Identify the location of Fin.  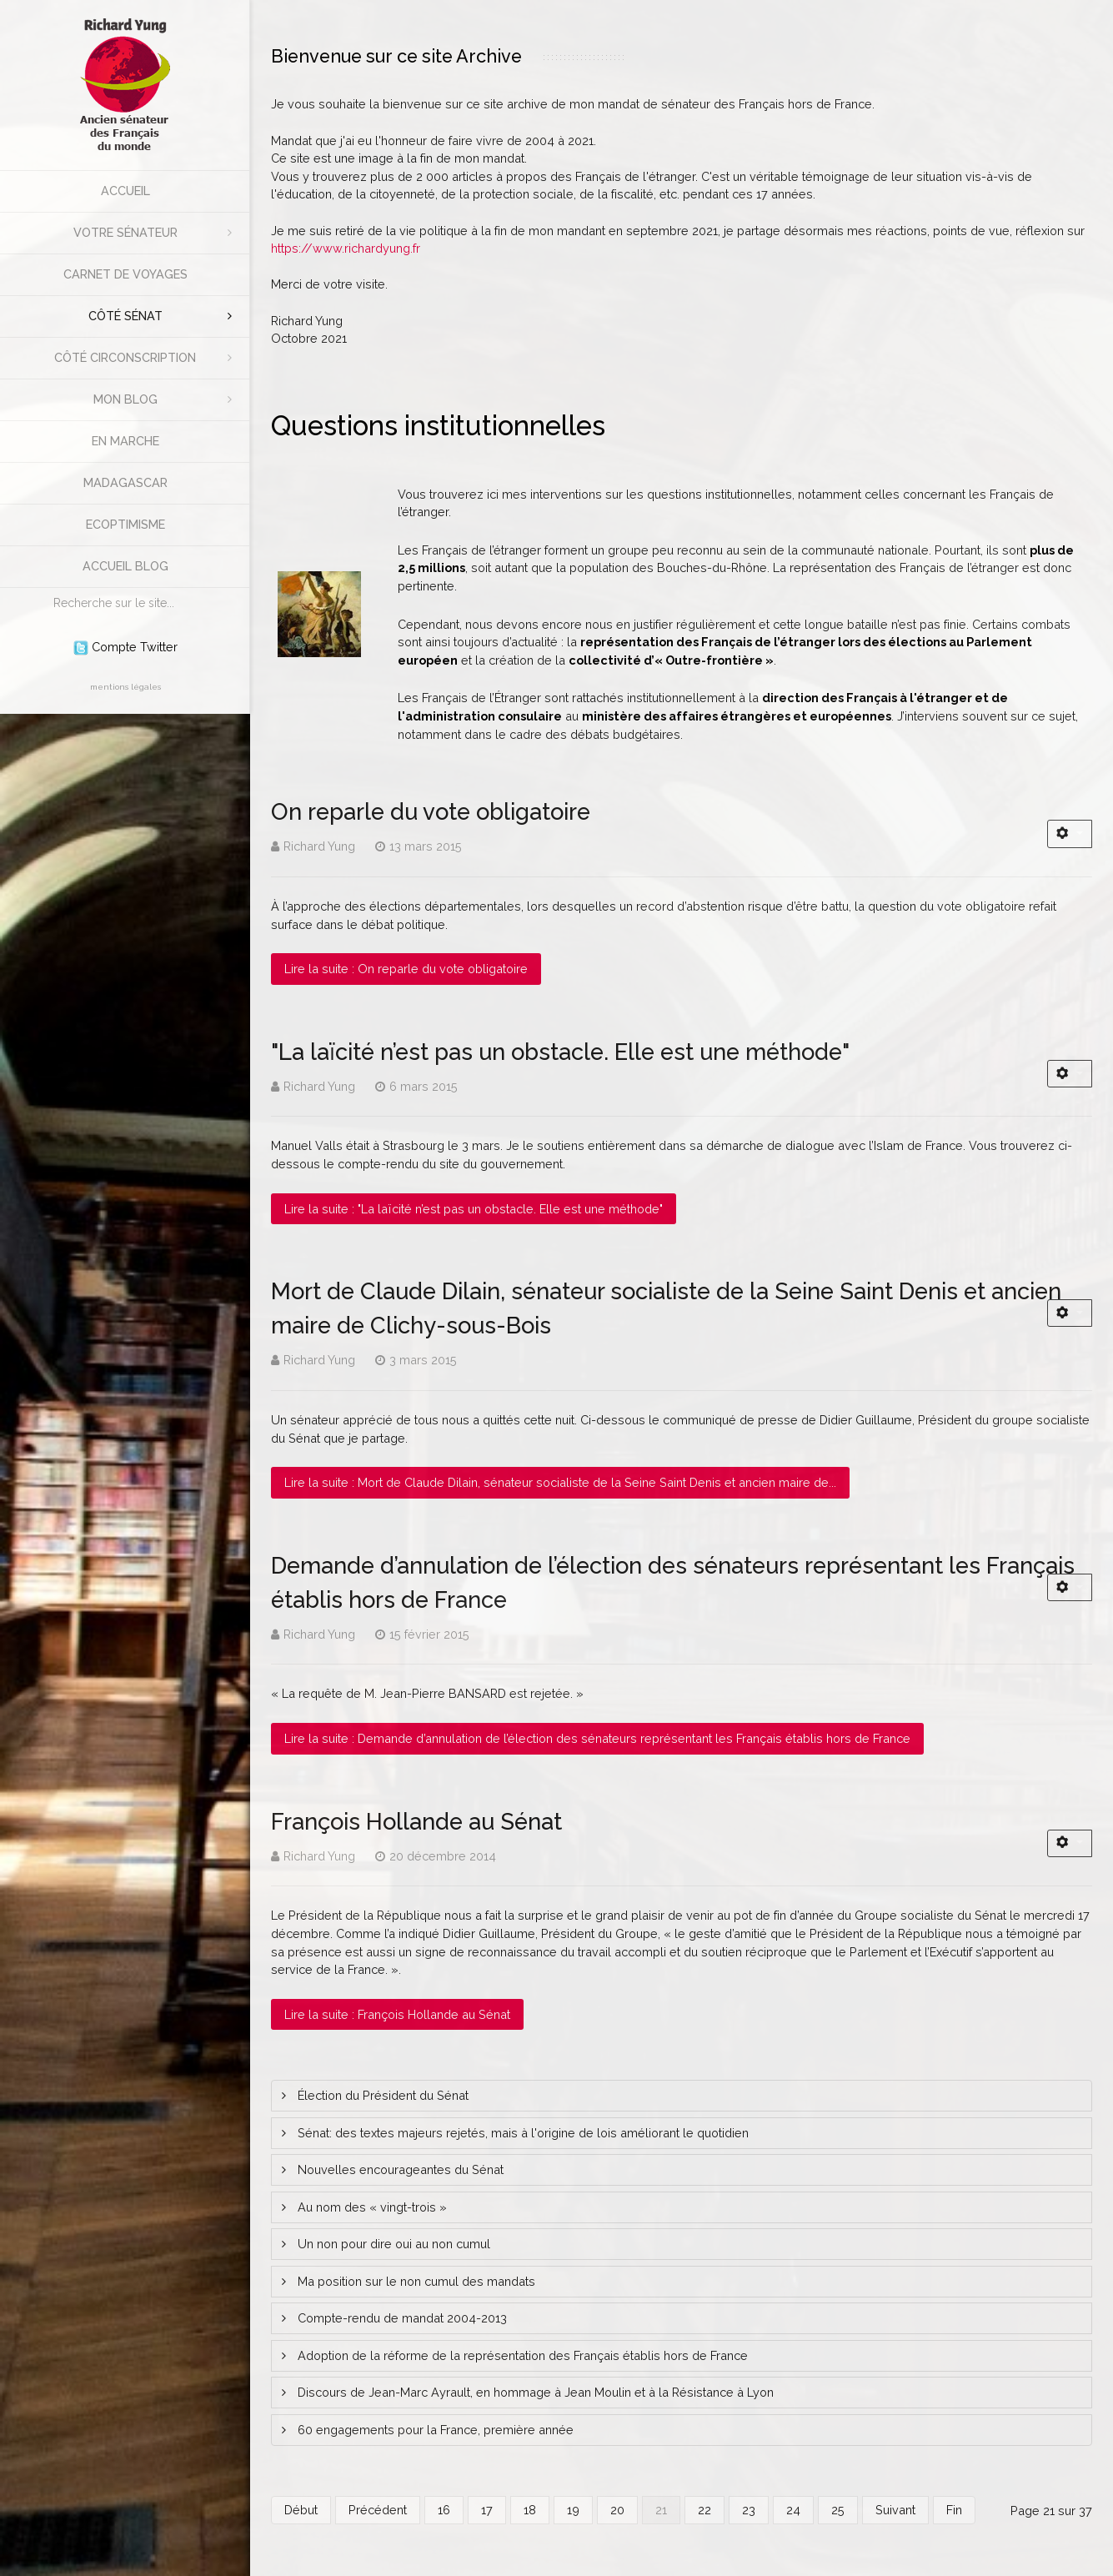
(954, 2510).